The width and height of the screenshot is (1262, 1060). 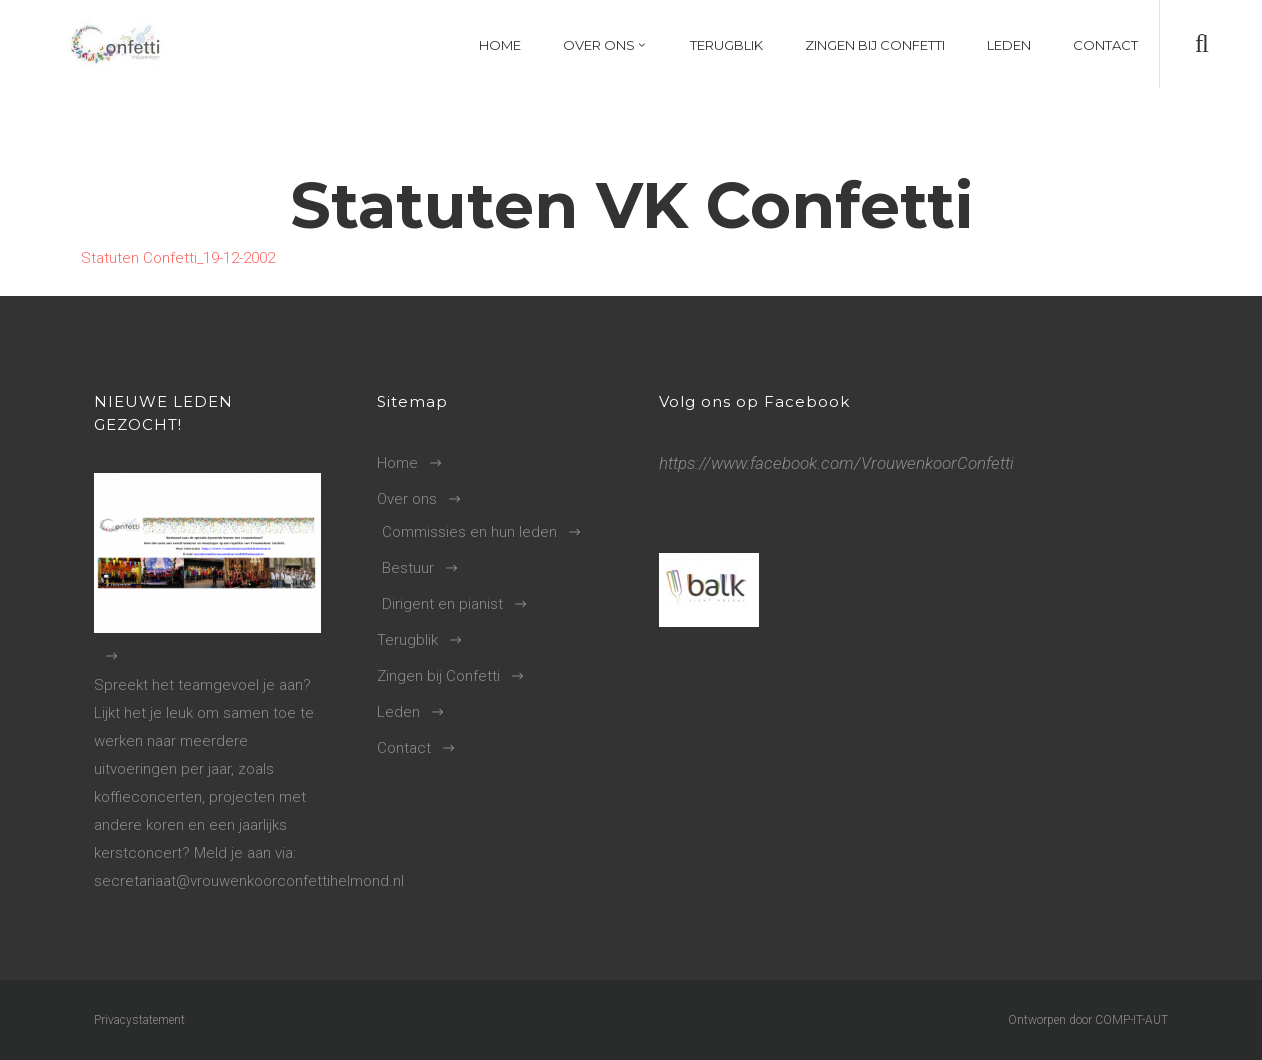 I want to click on Leden, so click(x=398, y=712).